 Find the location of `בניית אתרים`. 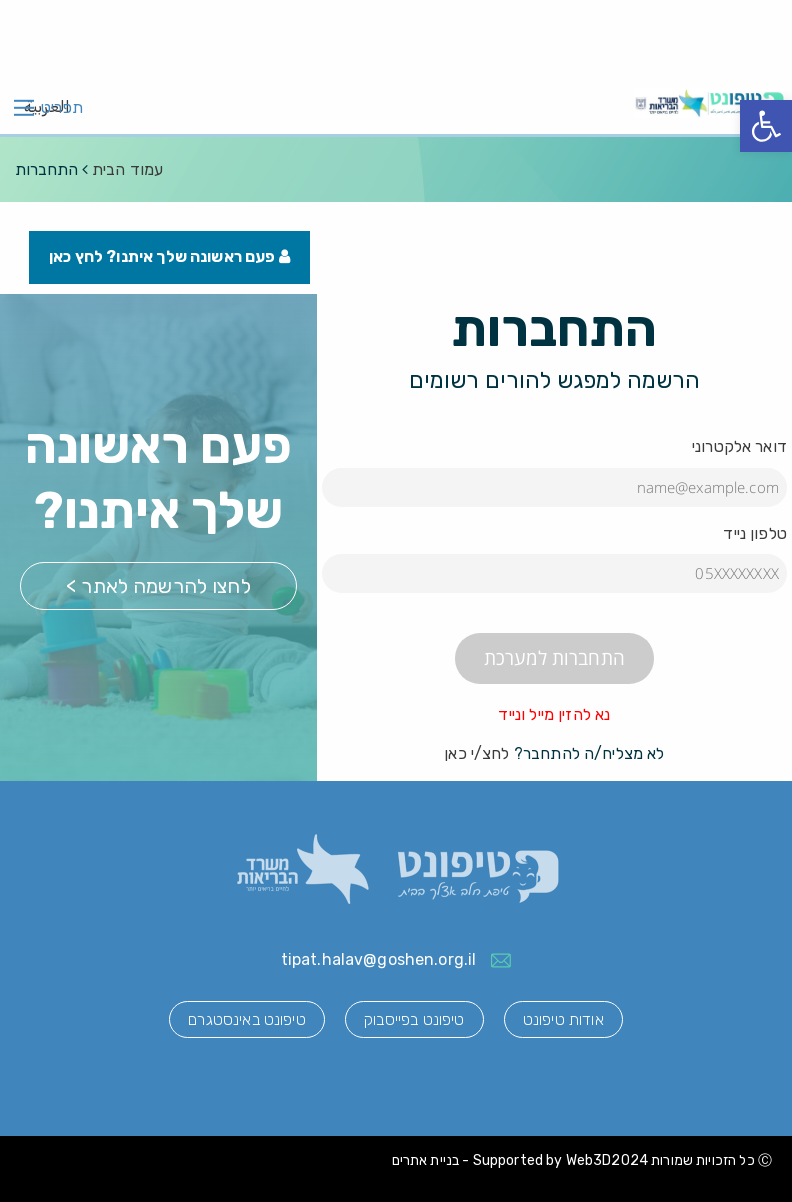

בניית אתרים is located at coordinates (426, 1161).